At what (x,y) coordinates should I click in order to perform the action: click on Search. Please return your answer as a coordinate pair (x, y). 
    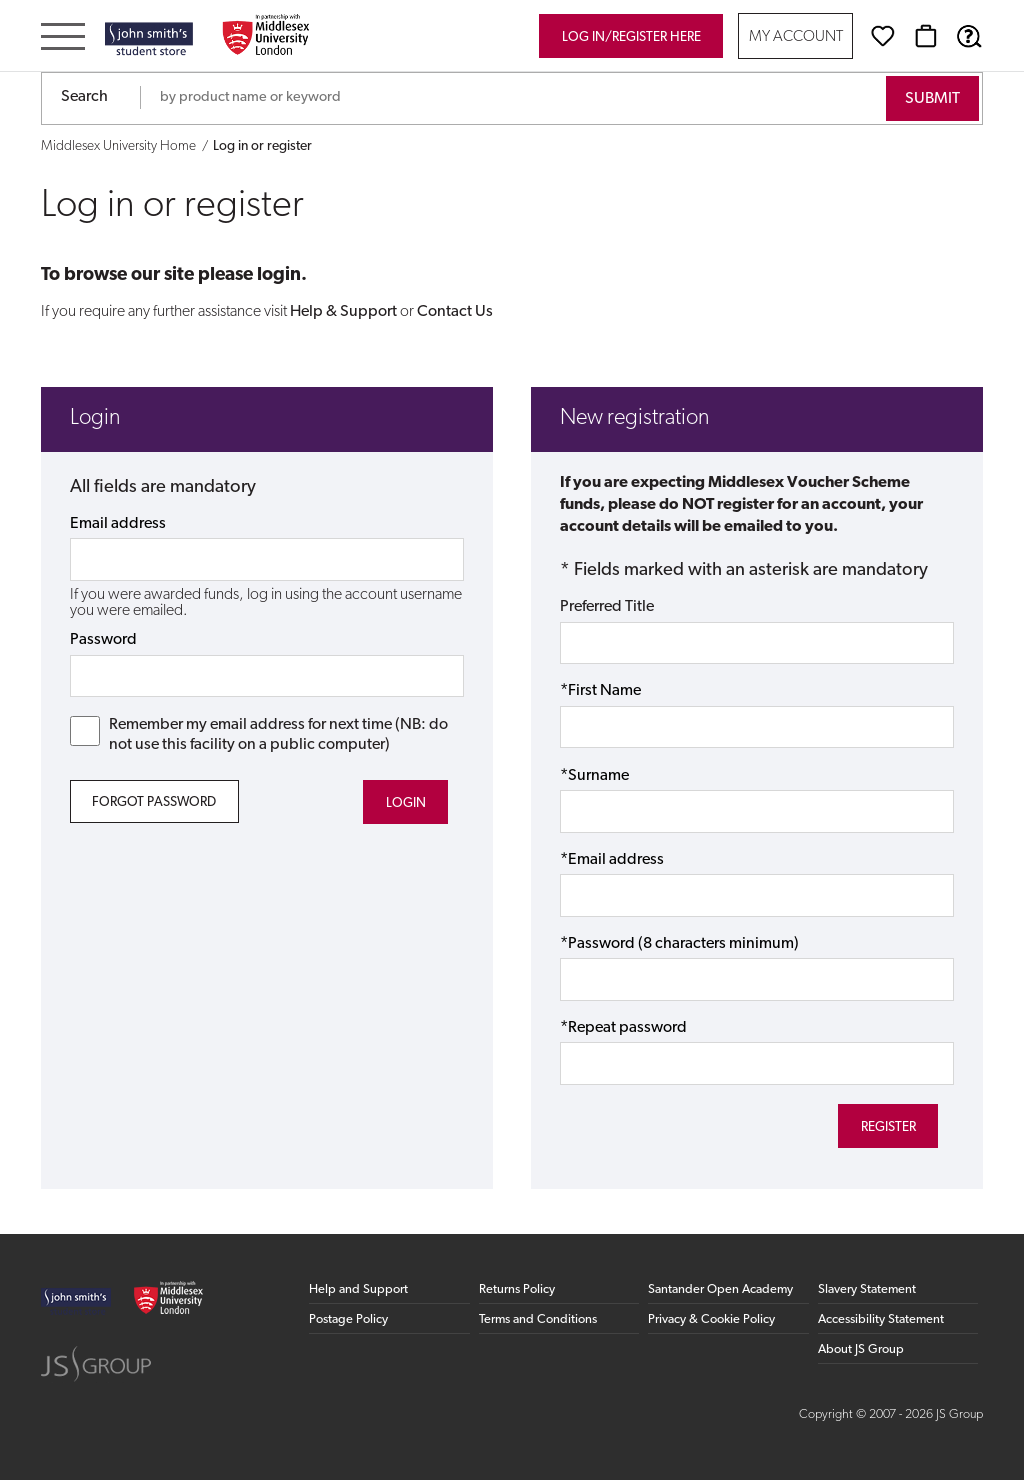
    Looking at the image, I should click on (84, 97).